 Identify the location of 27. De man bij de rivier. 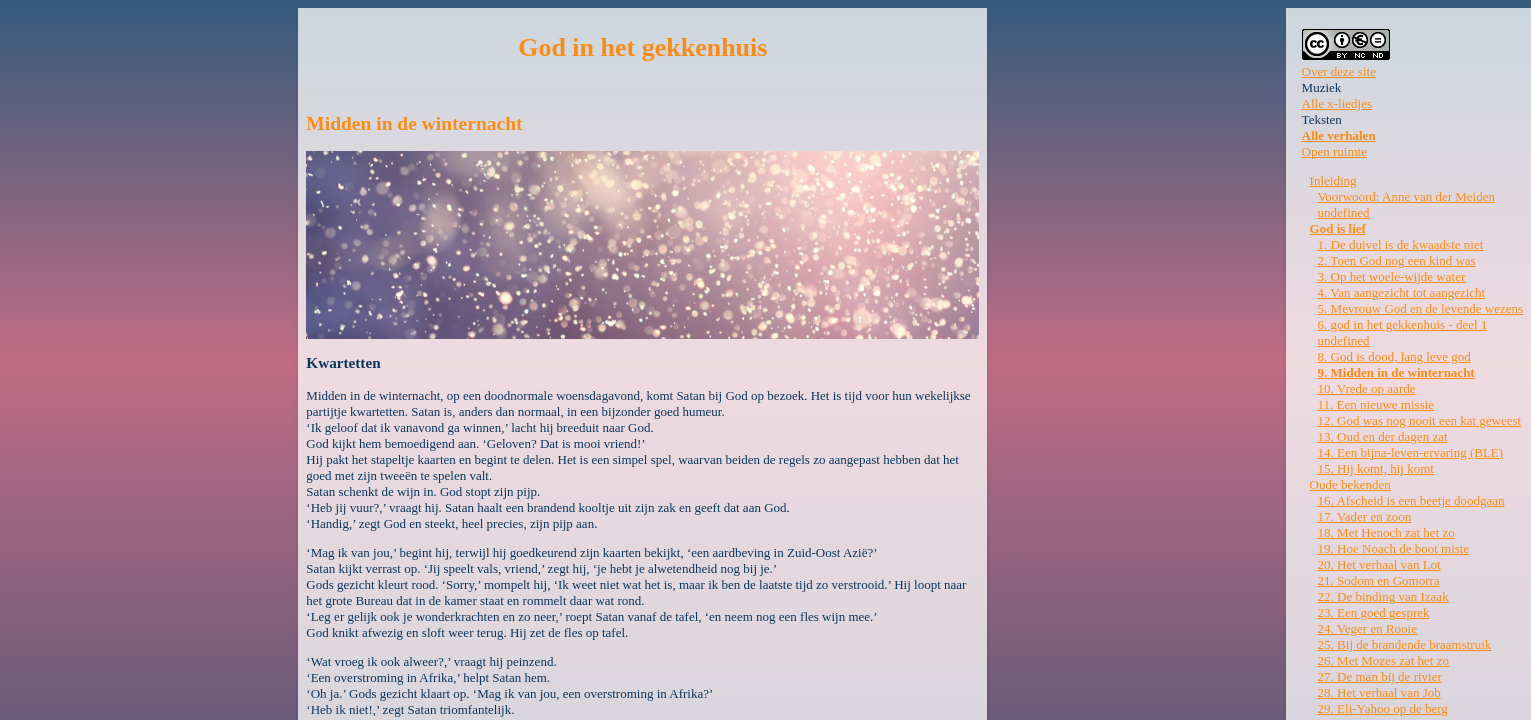
(1380, 676).